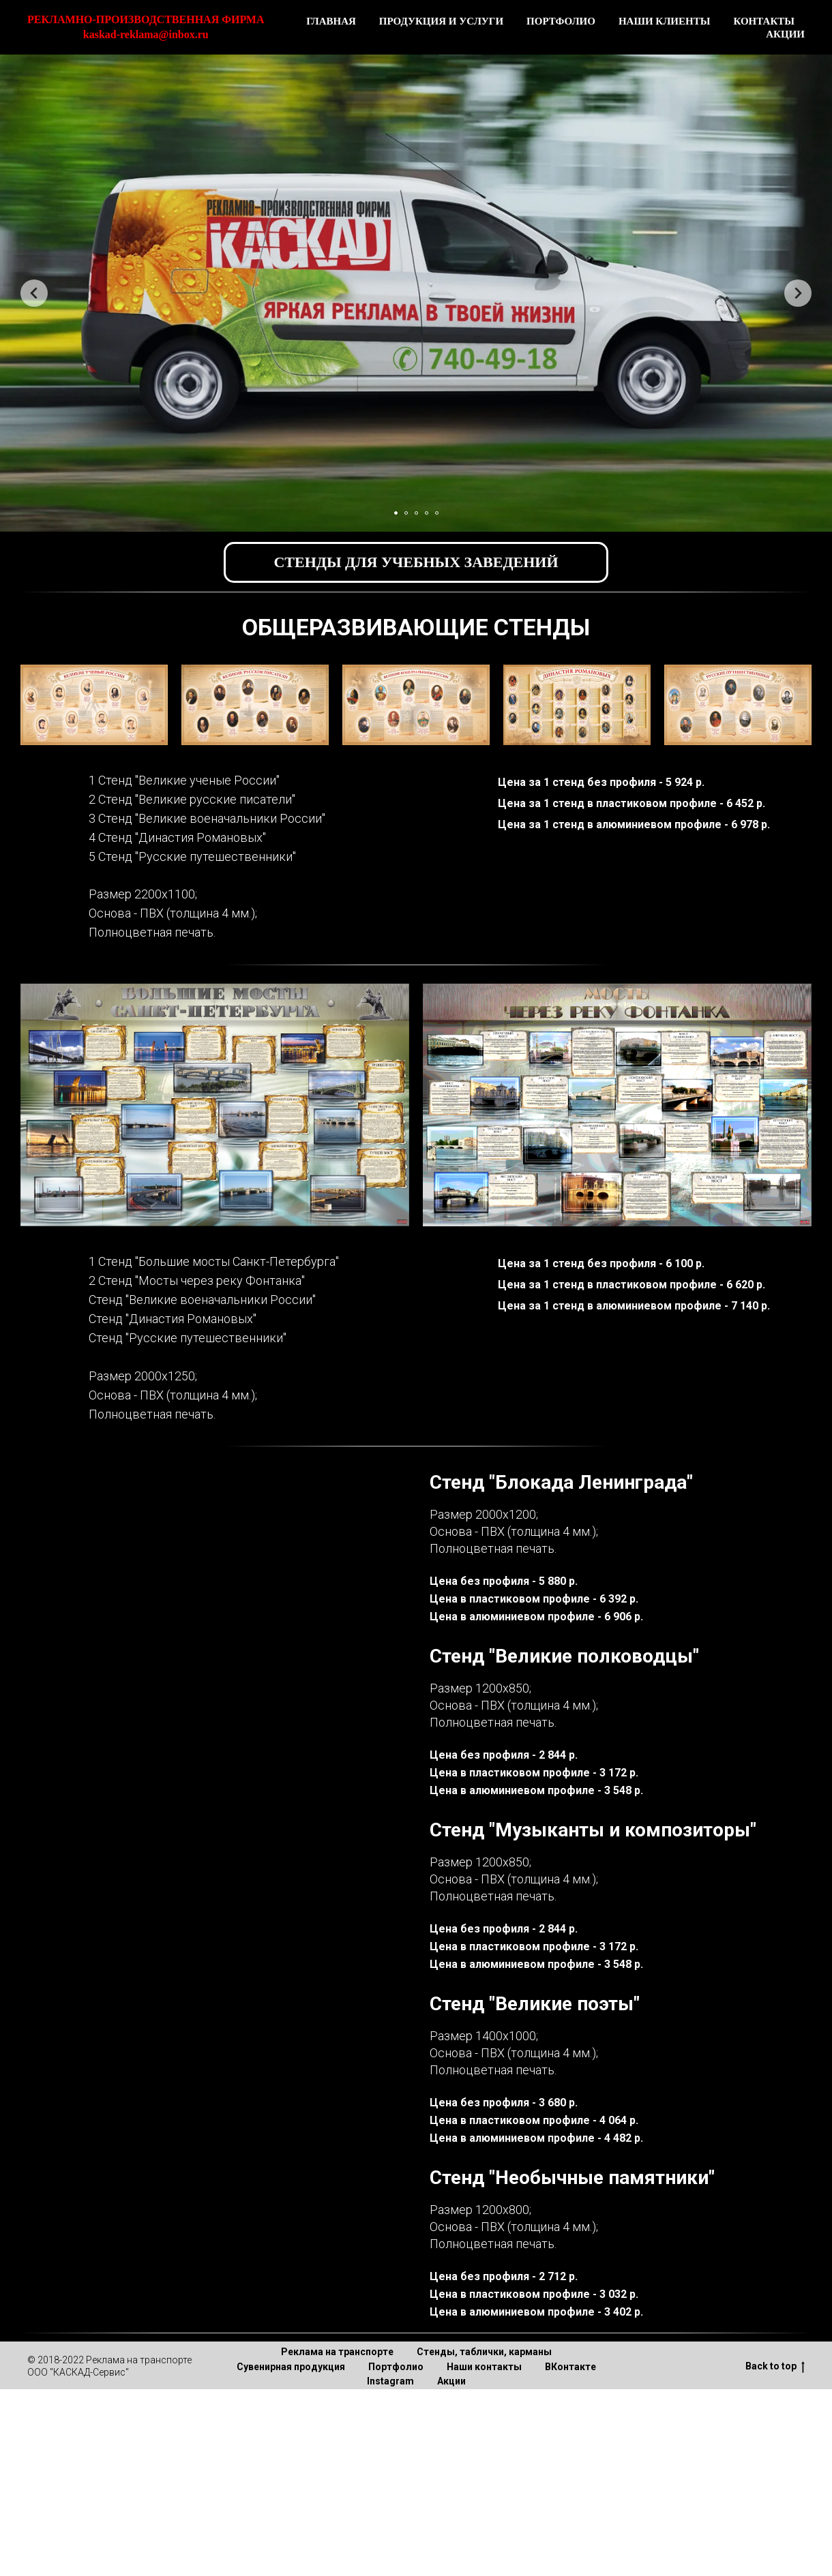 This screenshot has height=2576, width=832. Describe the element at coordinates (396, 513) in the screenshot. I see `[Перейти к слайду 1]` at that location.